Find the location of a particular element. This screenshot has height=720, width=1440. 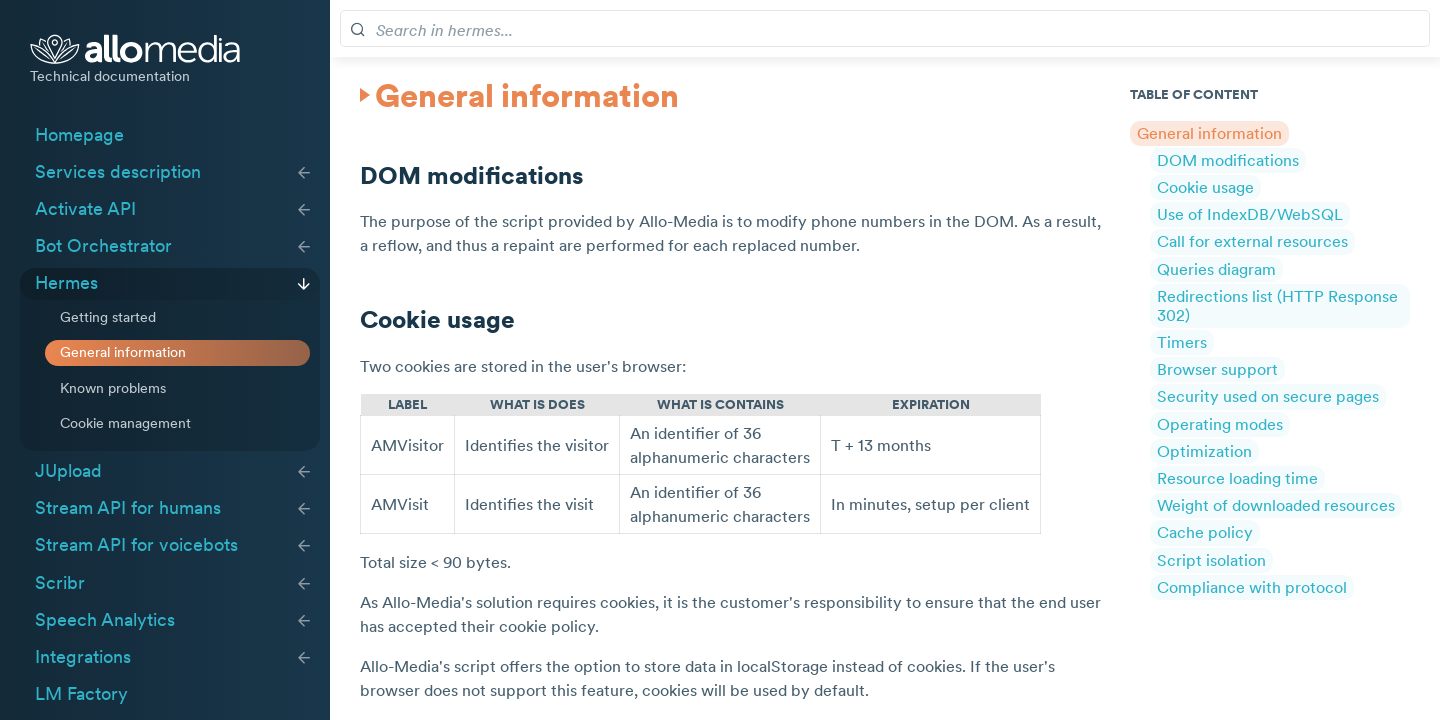

Known problems is located at coordinates (113, 388).